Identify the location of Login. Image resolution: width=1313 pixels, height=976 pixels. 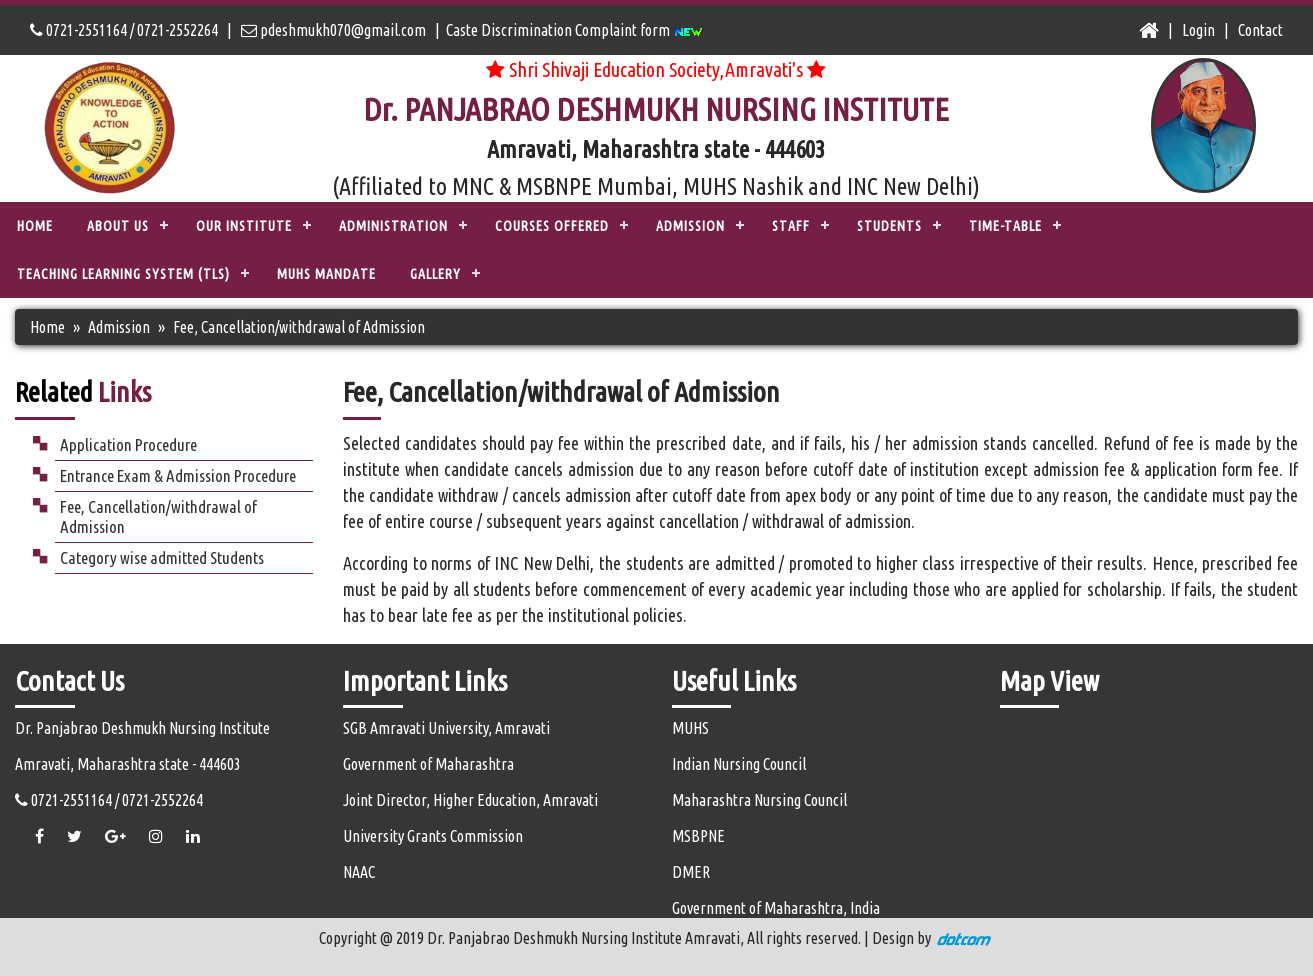
(1198, 30).